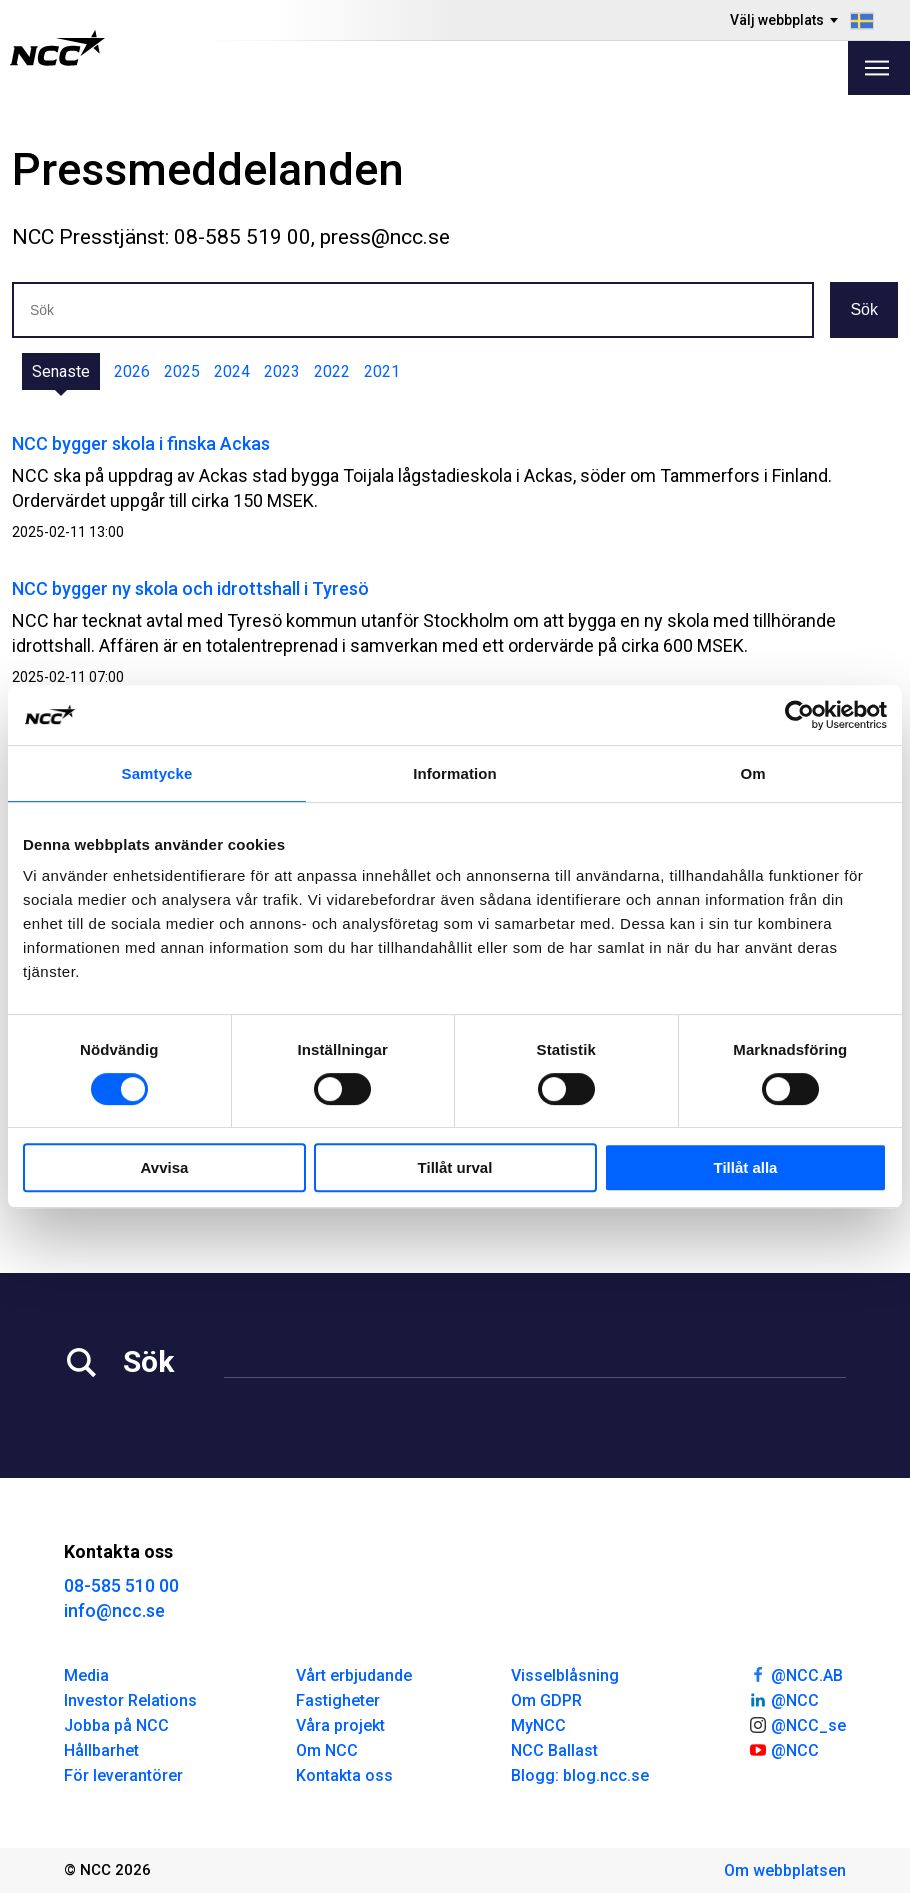  Describe the element at coordinates (864, 309) in the screenshot. I see `Sök [button]` at that location.